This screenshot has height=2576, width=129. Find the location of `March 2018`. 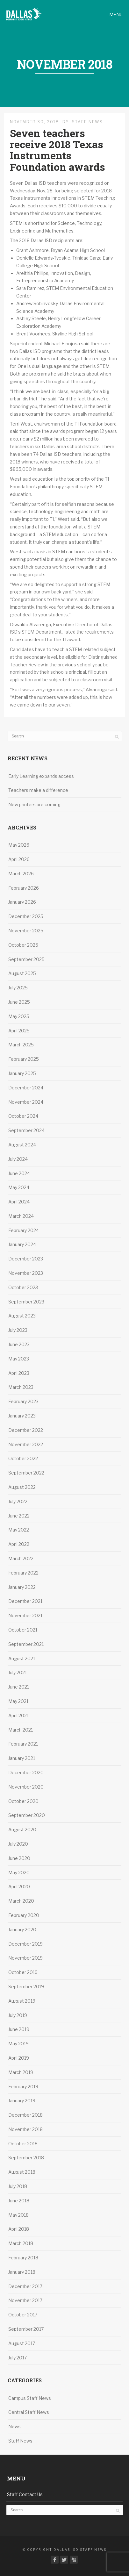

March 2018 is located at coordinates (20, 2243).